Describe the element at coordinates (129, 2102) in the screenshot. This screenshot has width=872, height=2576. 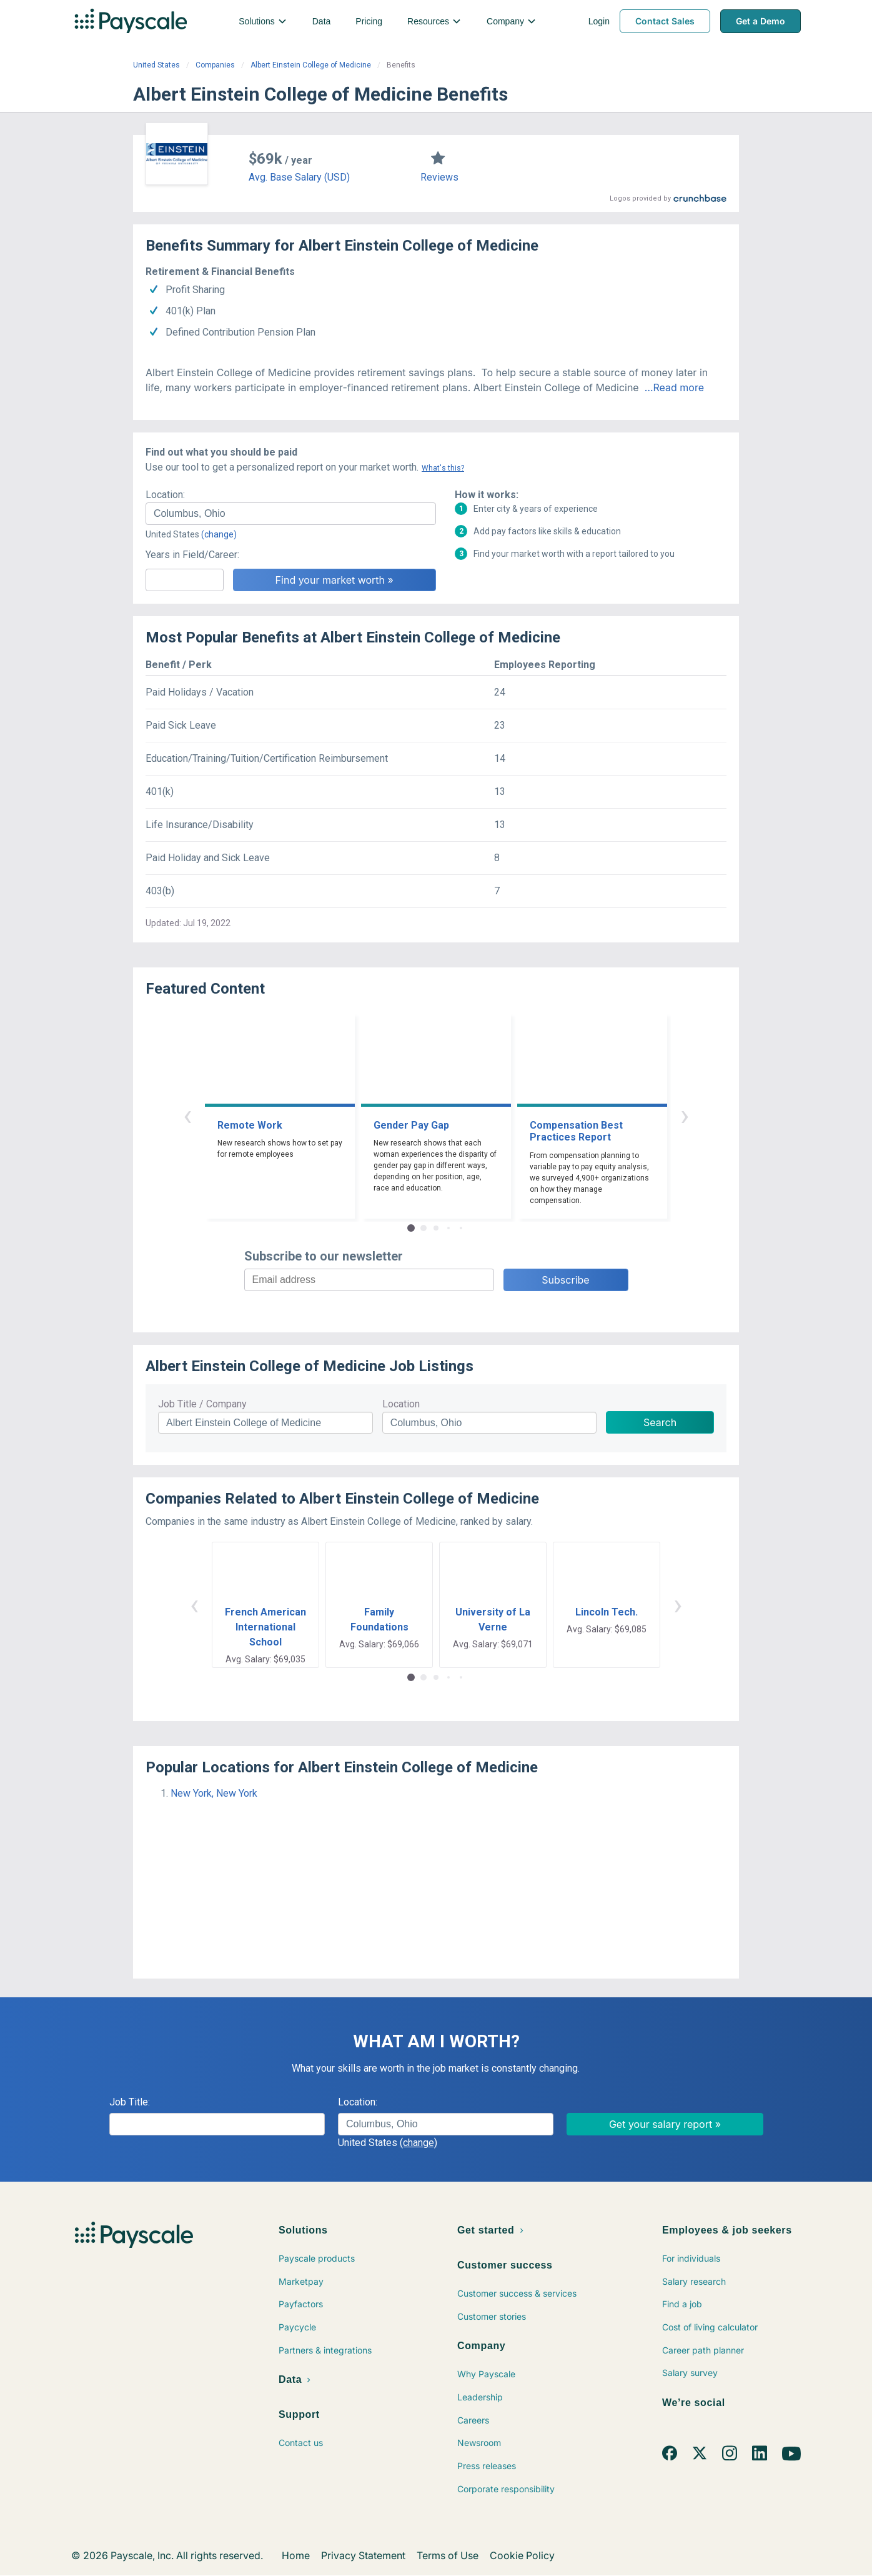
I see `Job Title:` at that location.